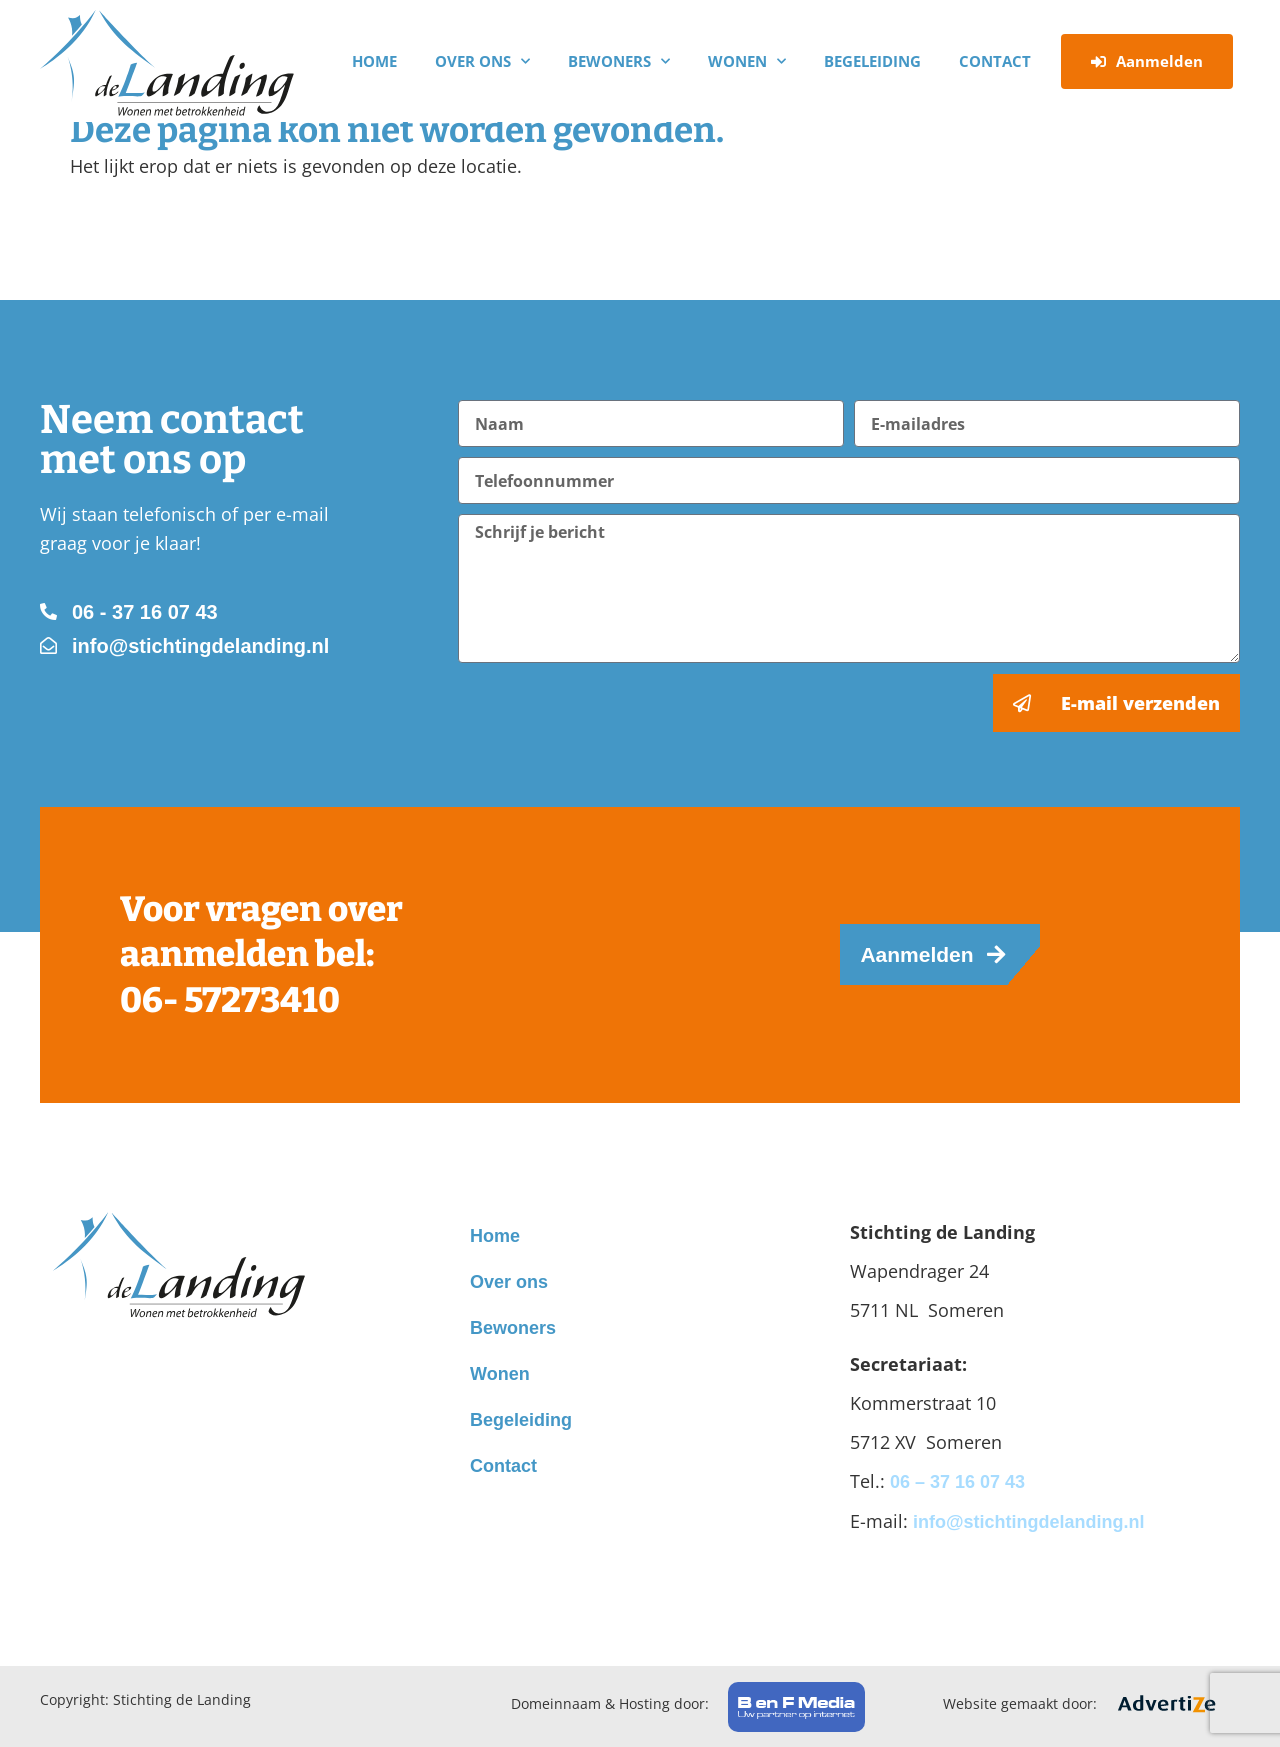 The image size is (1280, 1747). Describe the element at coordinates (48, 611) in the screenshot. I see `[06 - 37 16 07 43]` at that location.